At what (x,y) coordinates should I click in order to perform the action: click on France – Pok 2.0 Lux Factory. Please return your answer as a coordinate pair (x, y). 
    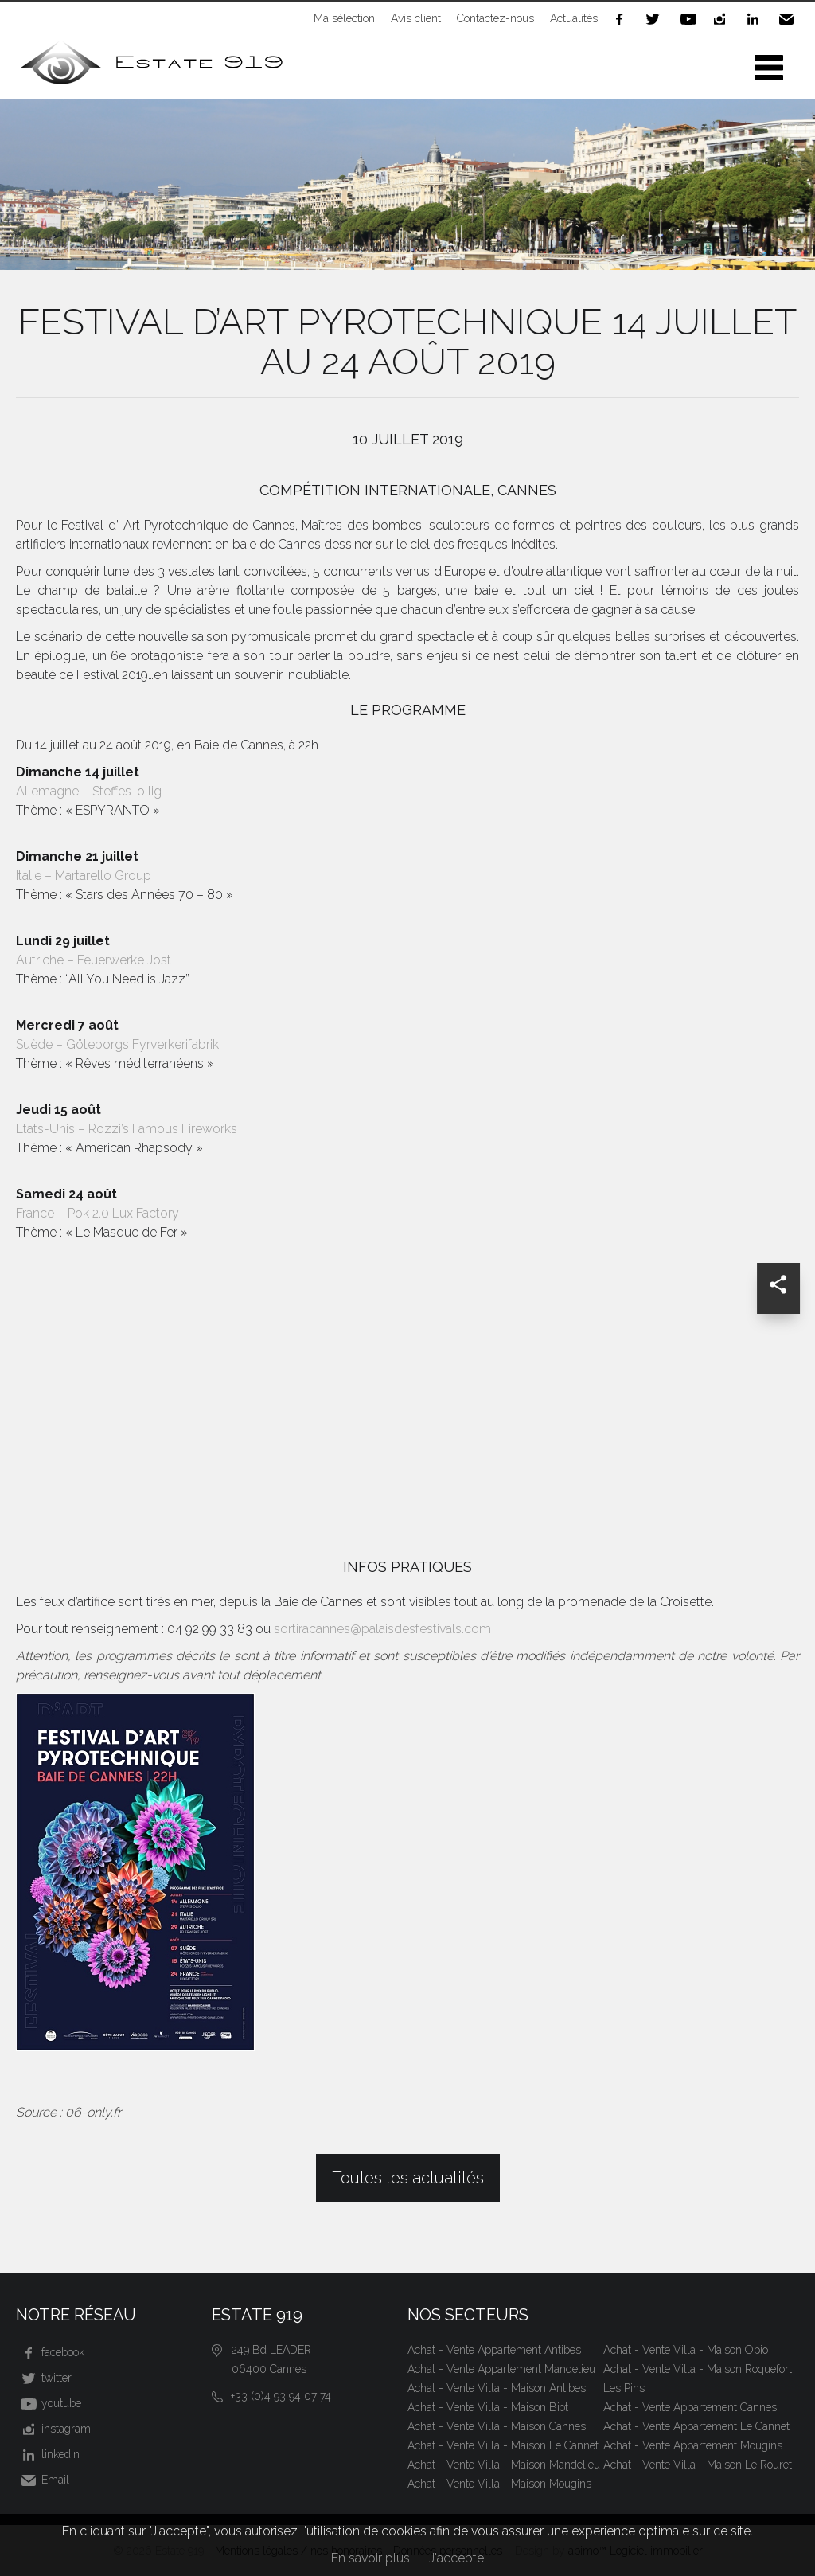
    Looking at the image, I should click on (97, 1213).